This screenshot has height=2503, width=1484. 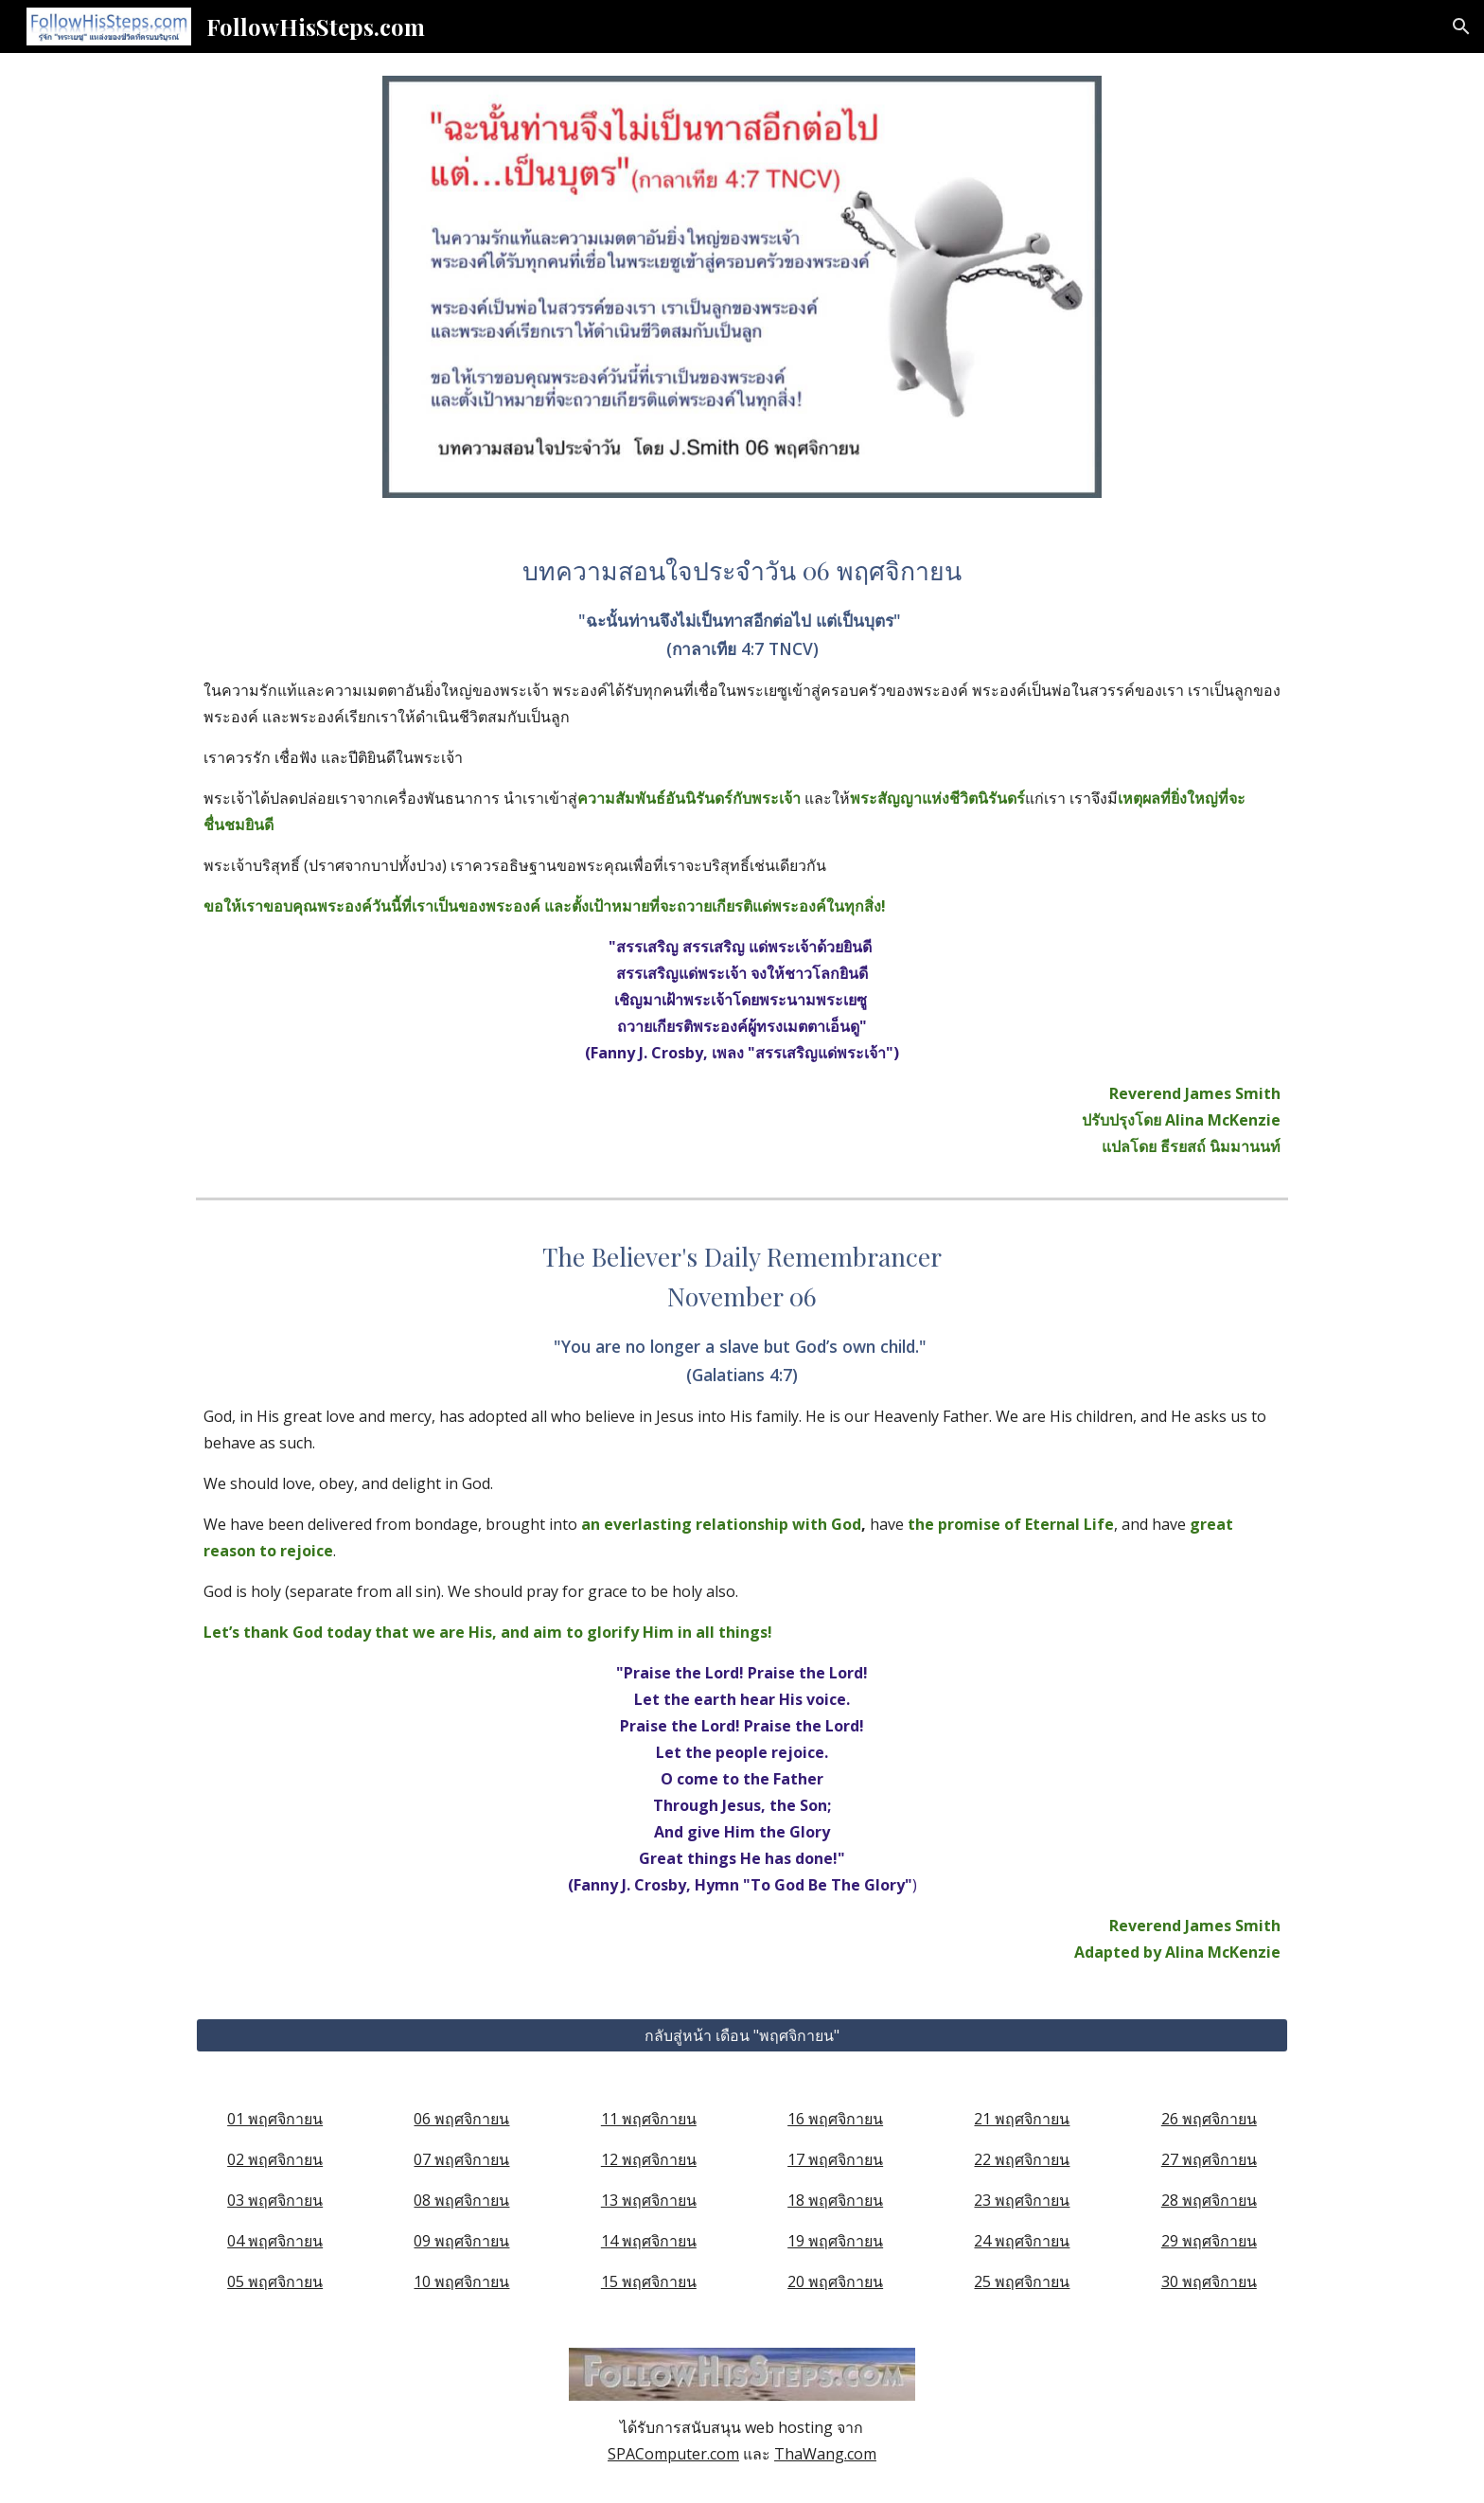 I want to click on 03 พฤศจิกายน, so click(x=275, y=2200).